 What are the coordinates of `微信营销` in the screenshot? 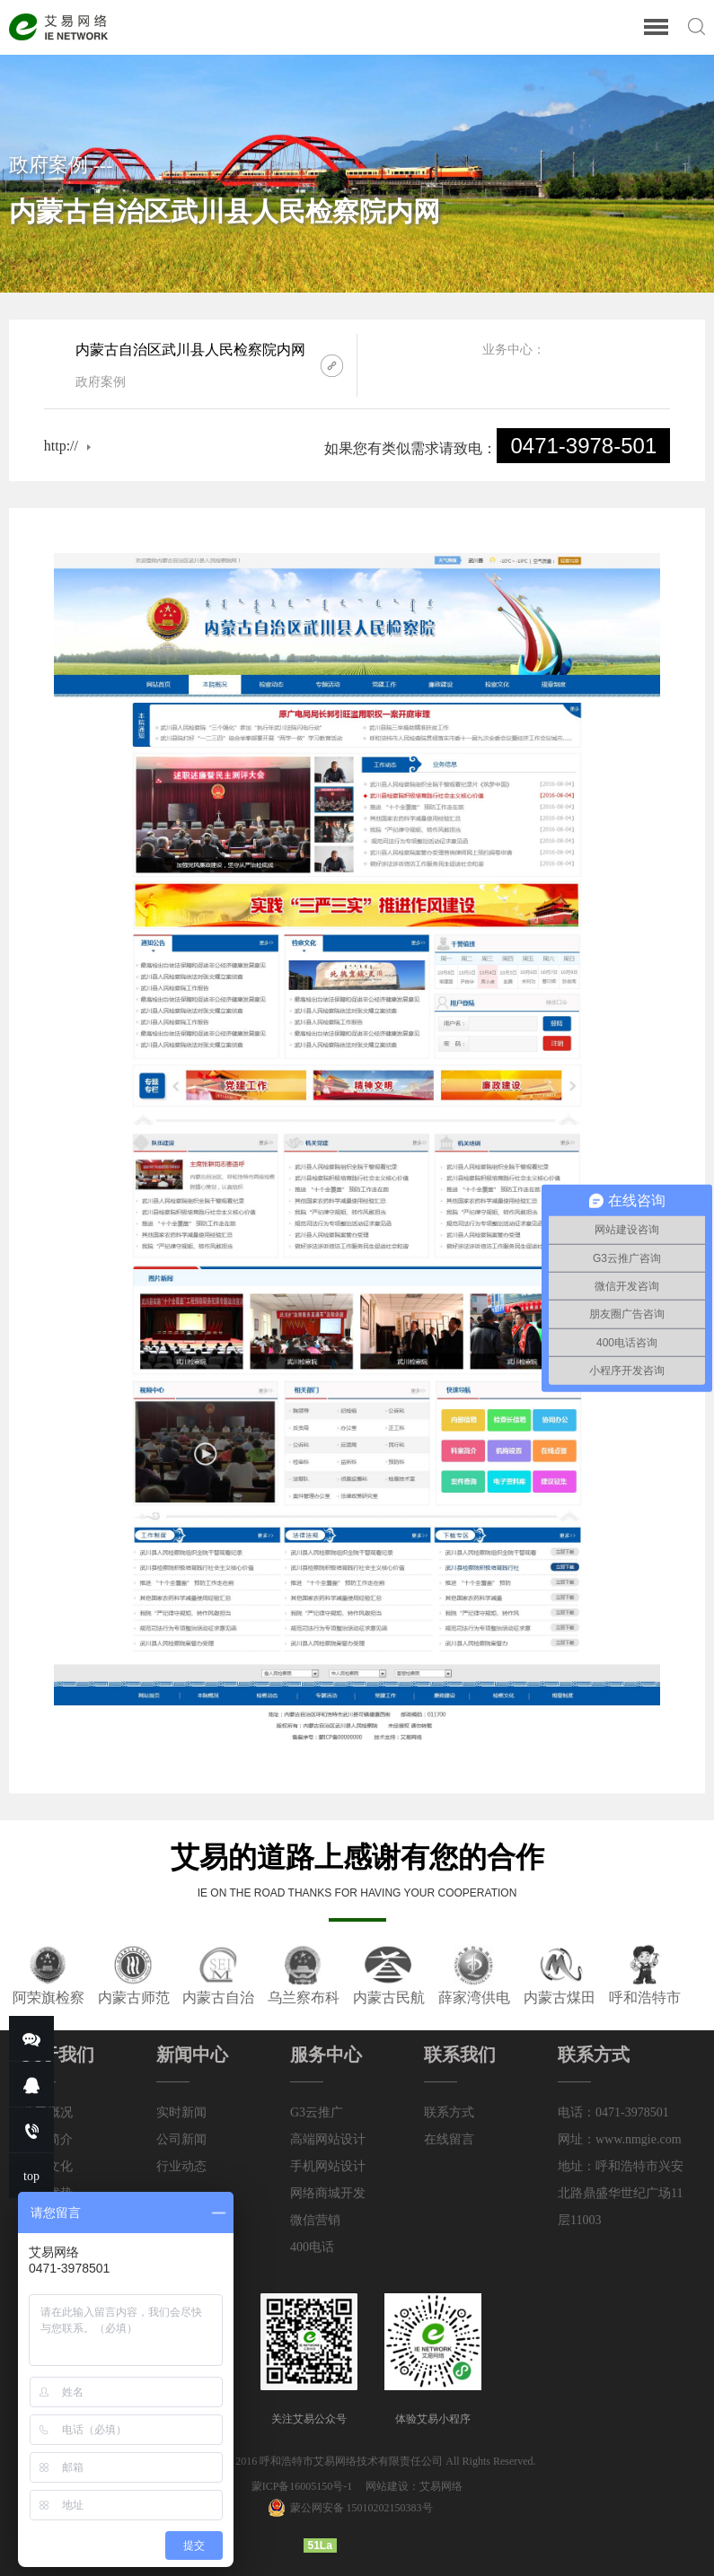 It's located at (315, 2220).